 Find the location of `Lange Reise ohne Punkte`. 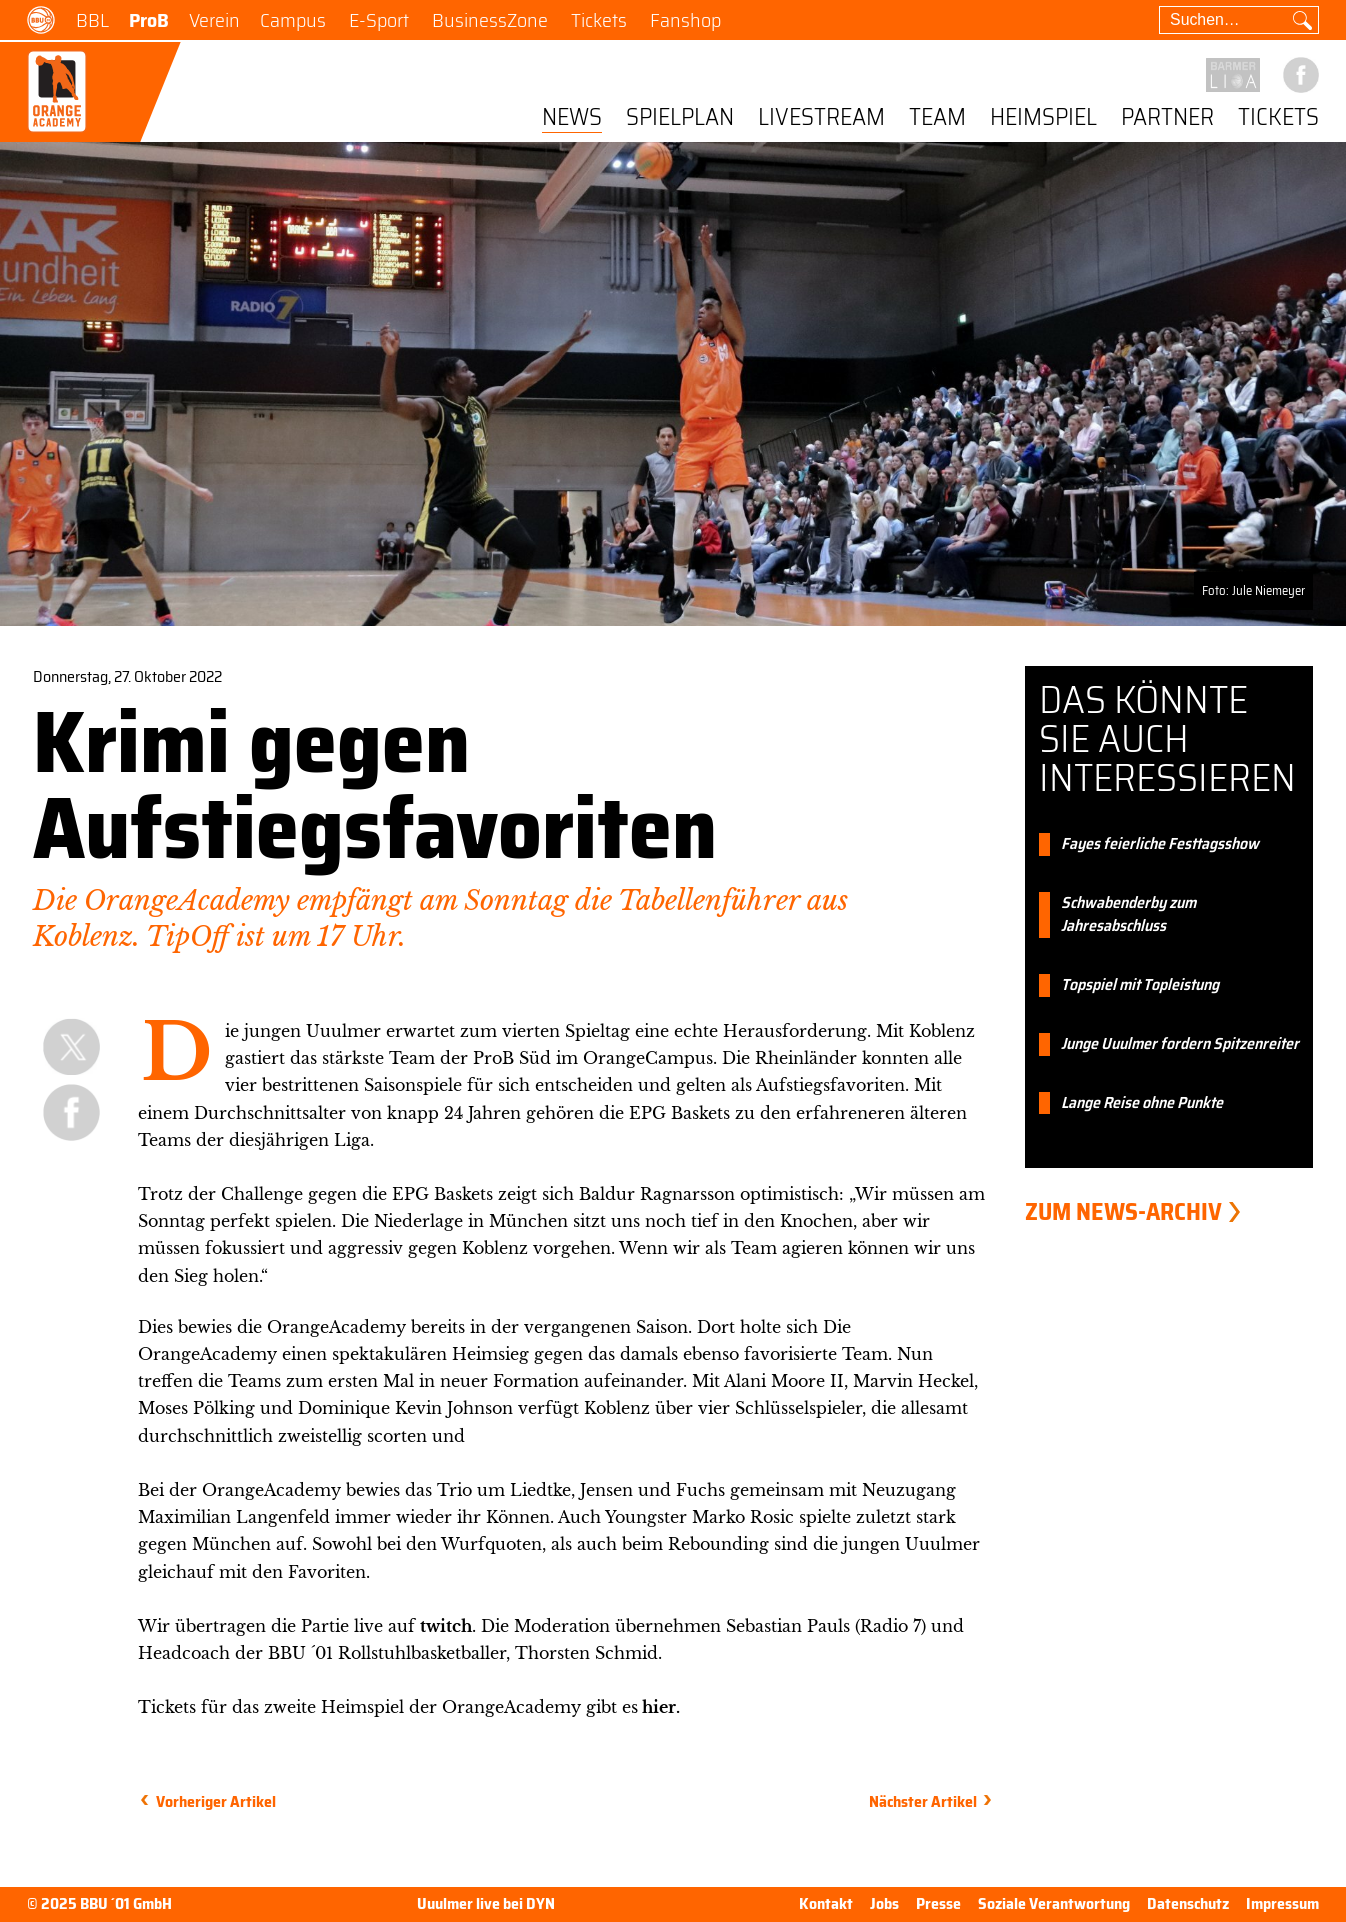

Lange Reise ohne Punkte is located at coordinates (1142, 1103).